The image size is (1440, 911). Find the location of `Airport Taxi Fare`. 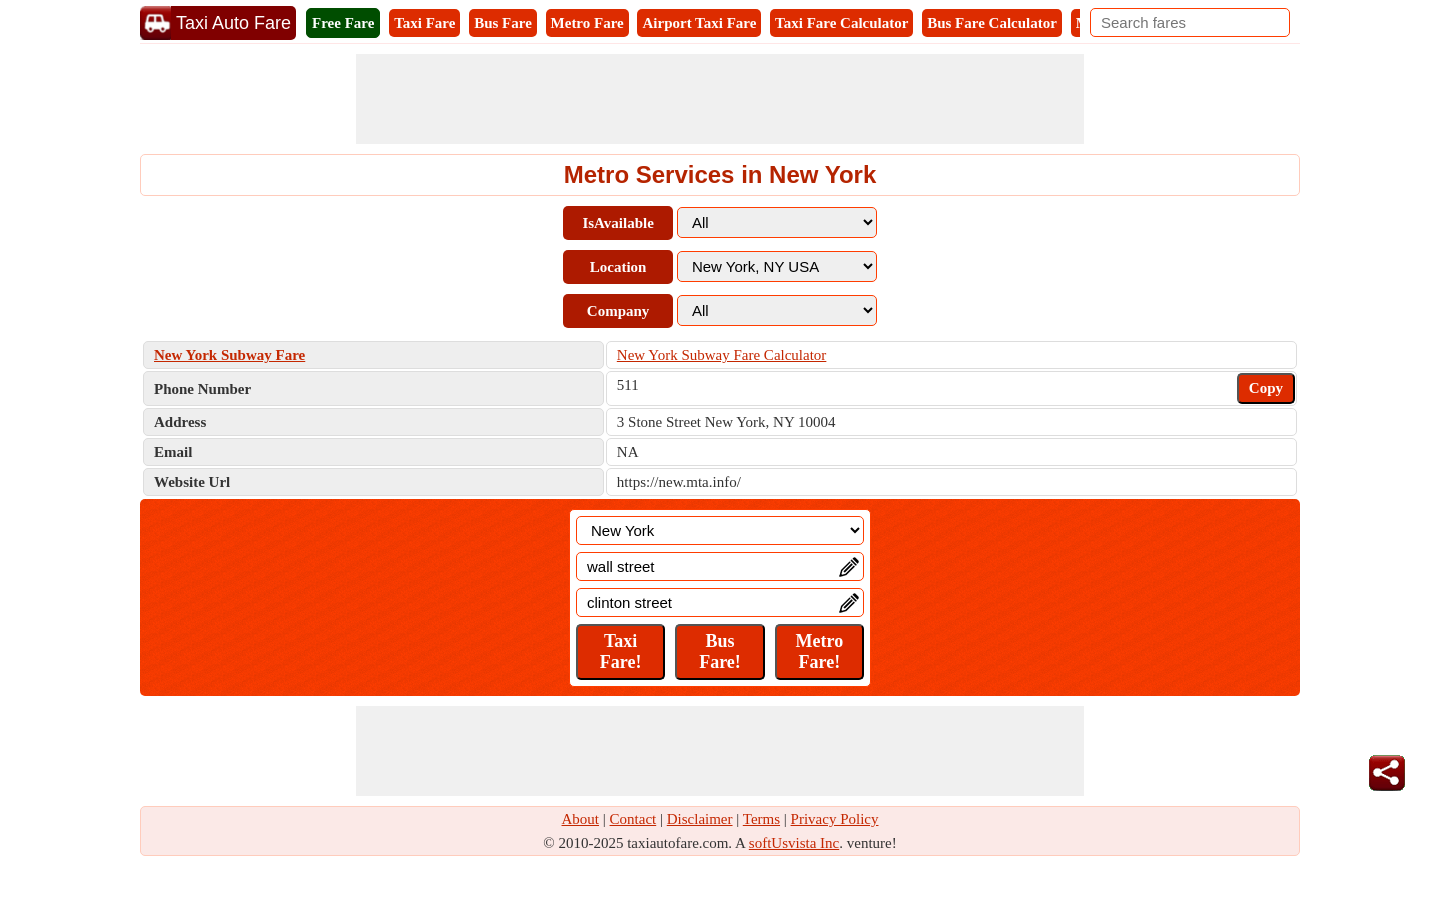

Airport Taxi Fare is located at coordinates (699, 23).